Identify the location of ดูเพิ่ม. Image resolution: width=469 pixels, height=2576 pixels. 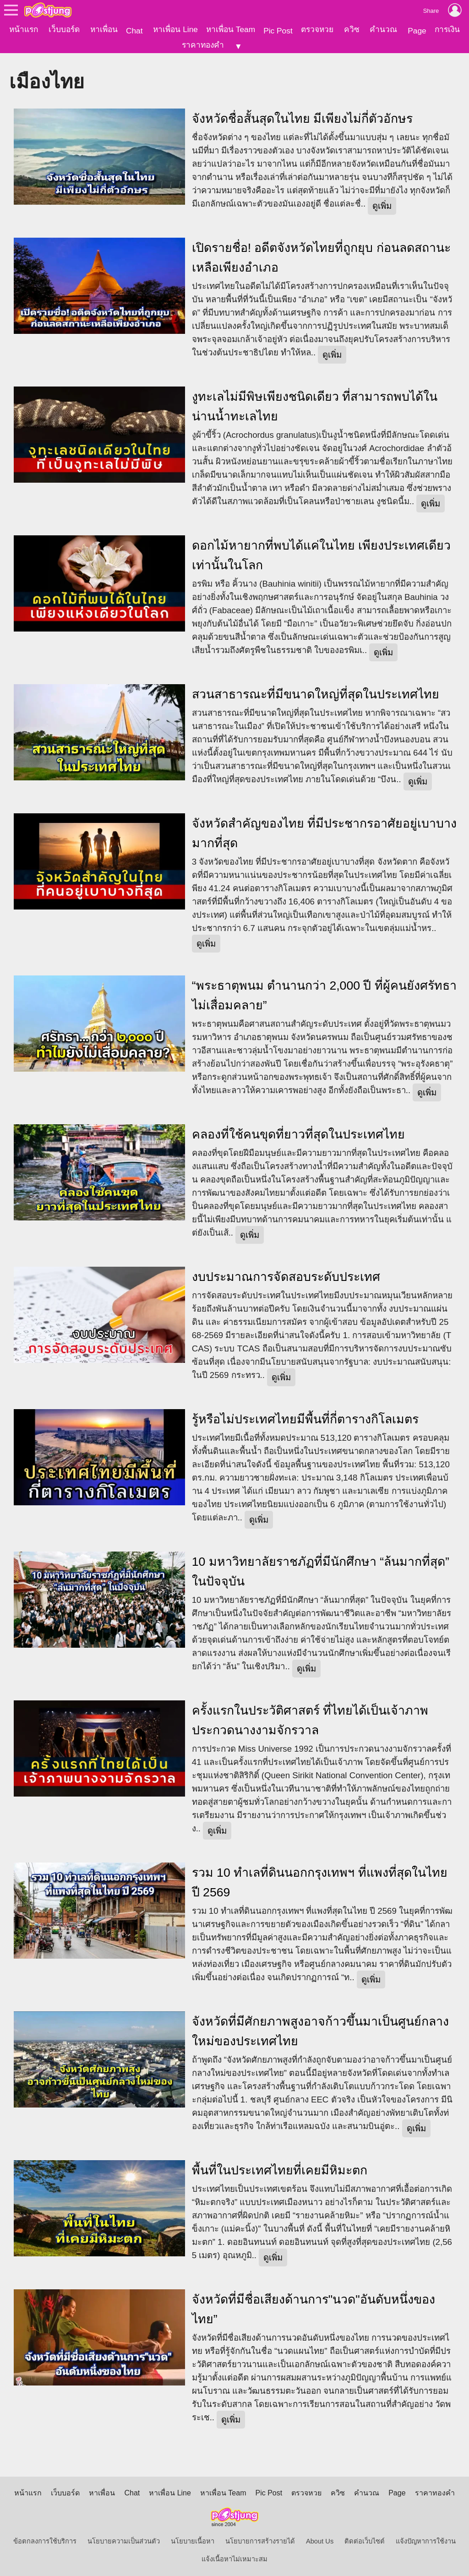
(382, 203).